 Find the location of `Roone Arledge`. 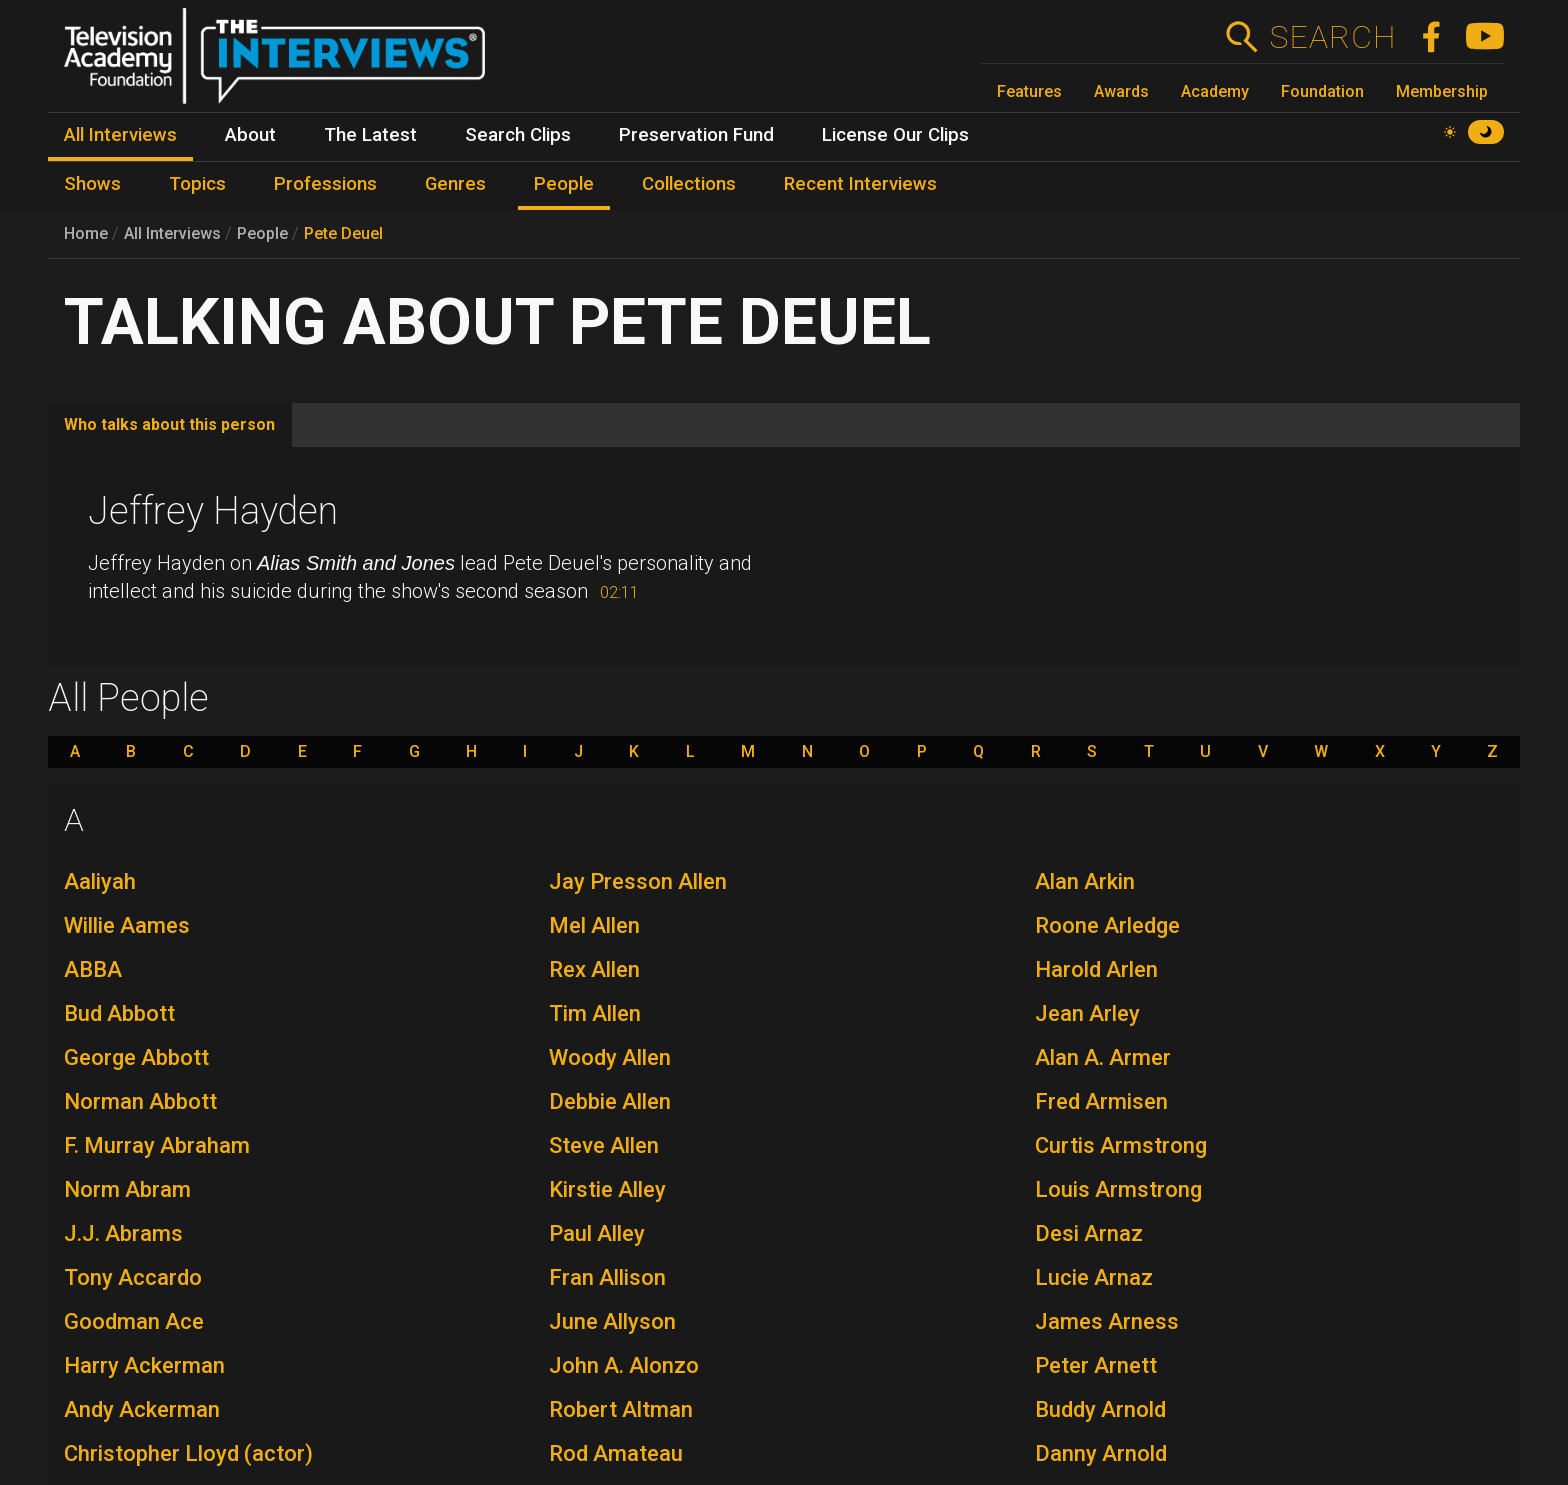

Roone Arledge is located at coordinates (1107, 925).